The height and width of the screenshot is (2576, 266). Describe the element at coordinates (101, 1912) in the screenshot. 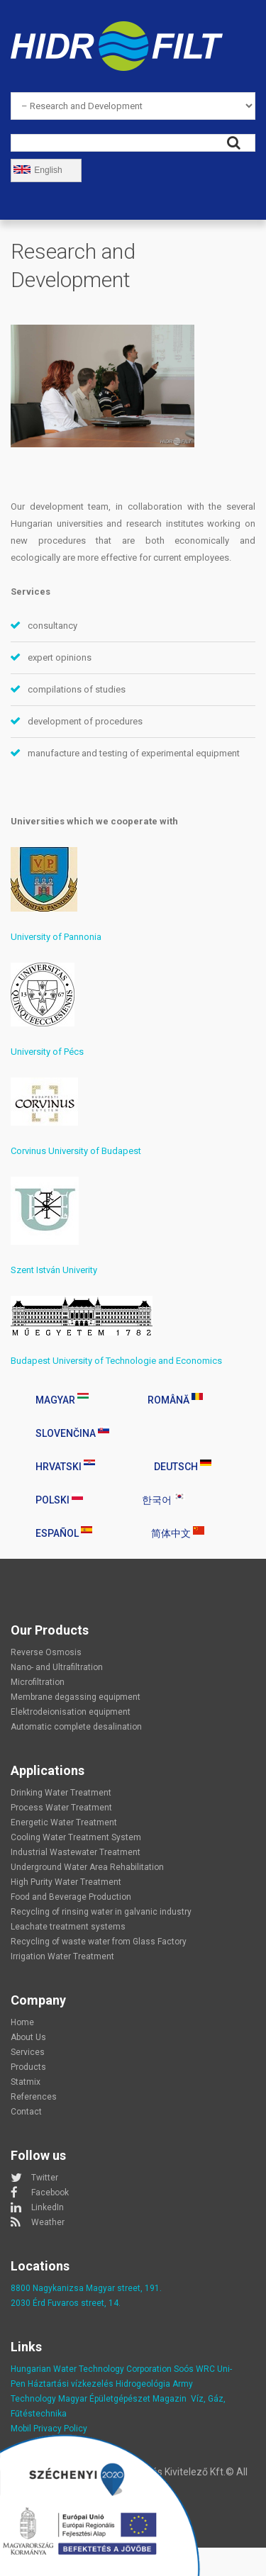

I see `Recycling of rinsing water in galvanic industry` at that location.